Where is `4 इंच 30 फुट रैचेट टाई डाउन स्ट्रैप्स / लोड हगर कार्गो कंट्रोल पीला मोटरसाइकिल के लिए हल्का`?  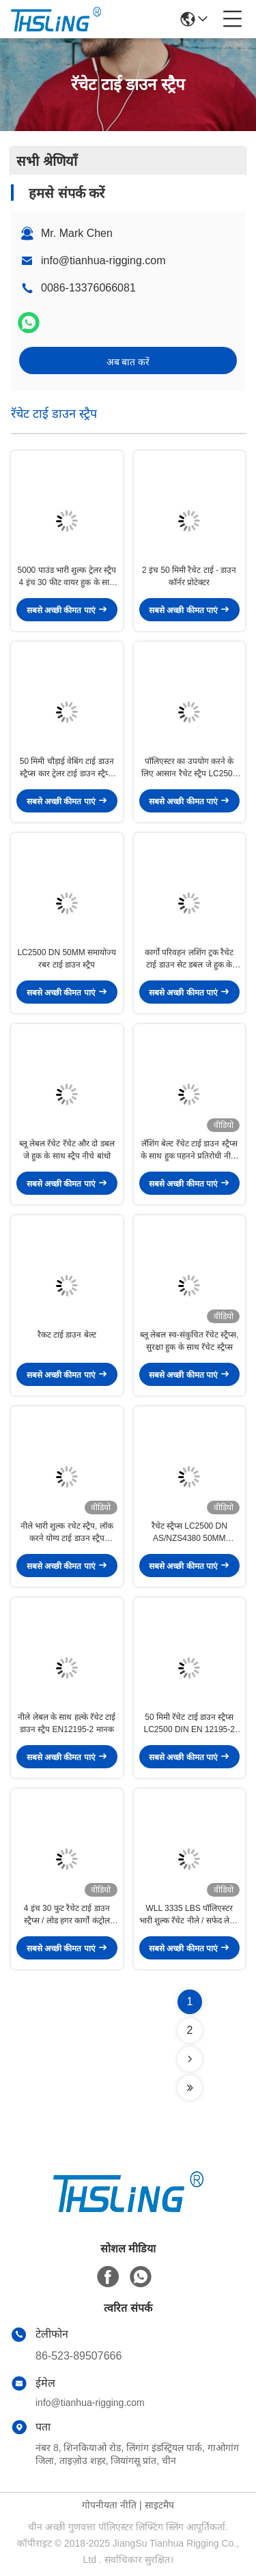
4 इंच 30 फुट रैचेट टाई डाउन स्ट्रैप्स / लोड हगर कार्गो कंट्रोल पीला मोटरसाइकिल के लिए हल्का is located at coordinates (66, 1915).